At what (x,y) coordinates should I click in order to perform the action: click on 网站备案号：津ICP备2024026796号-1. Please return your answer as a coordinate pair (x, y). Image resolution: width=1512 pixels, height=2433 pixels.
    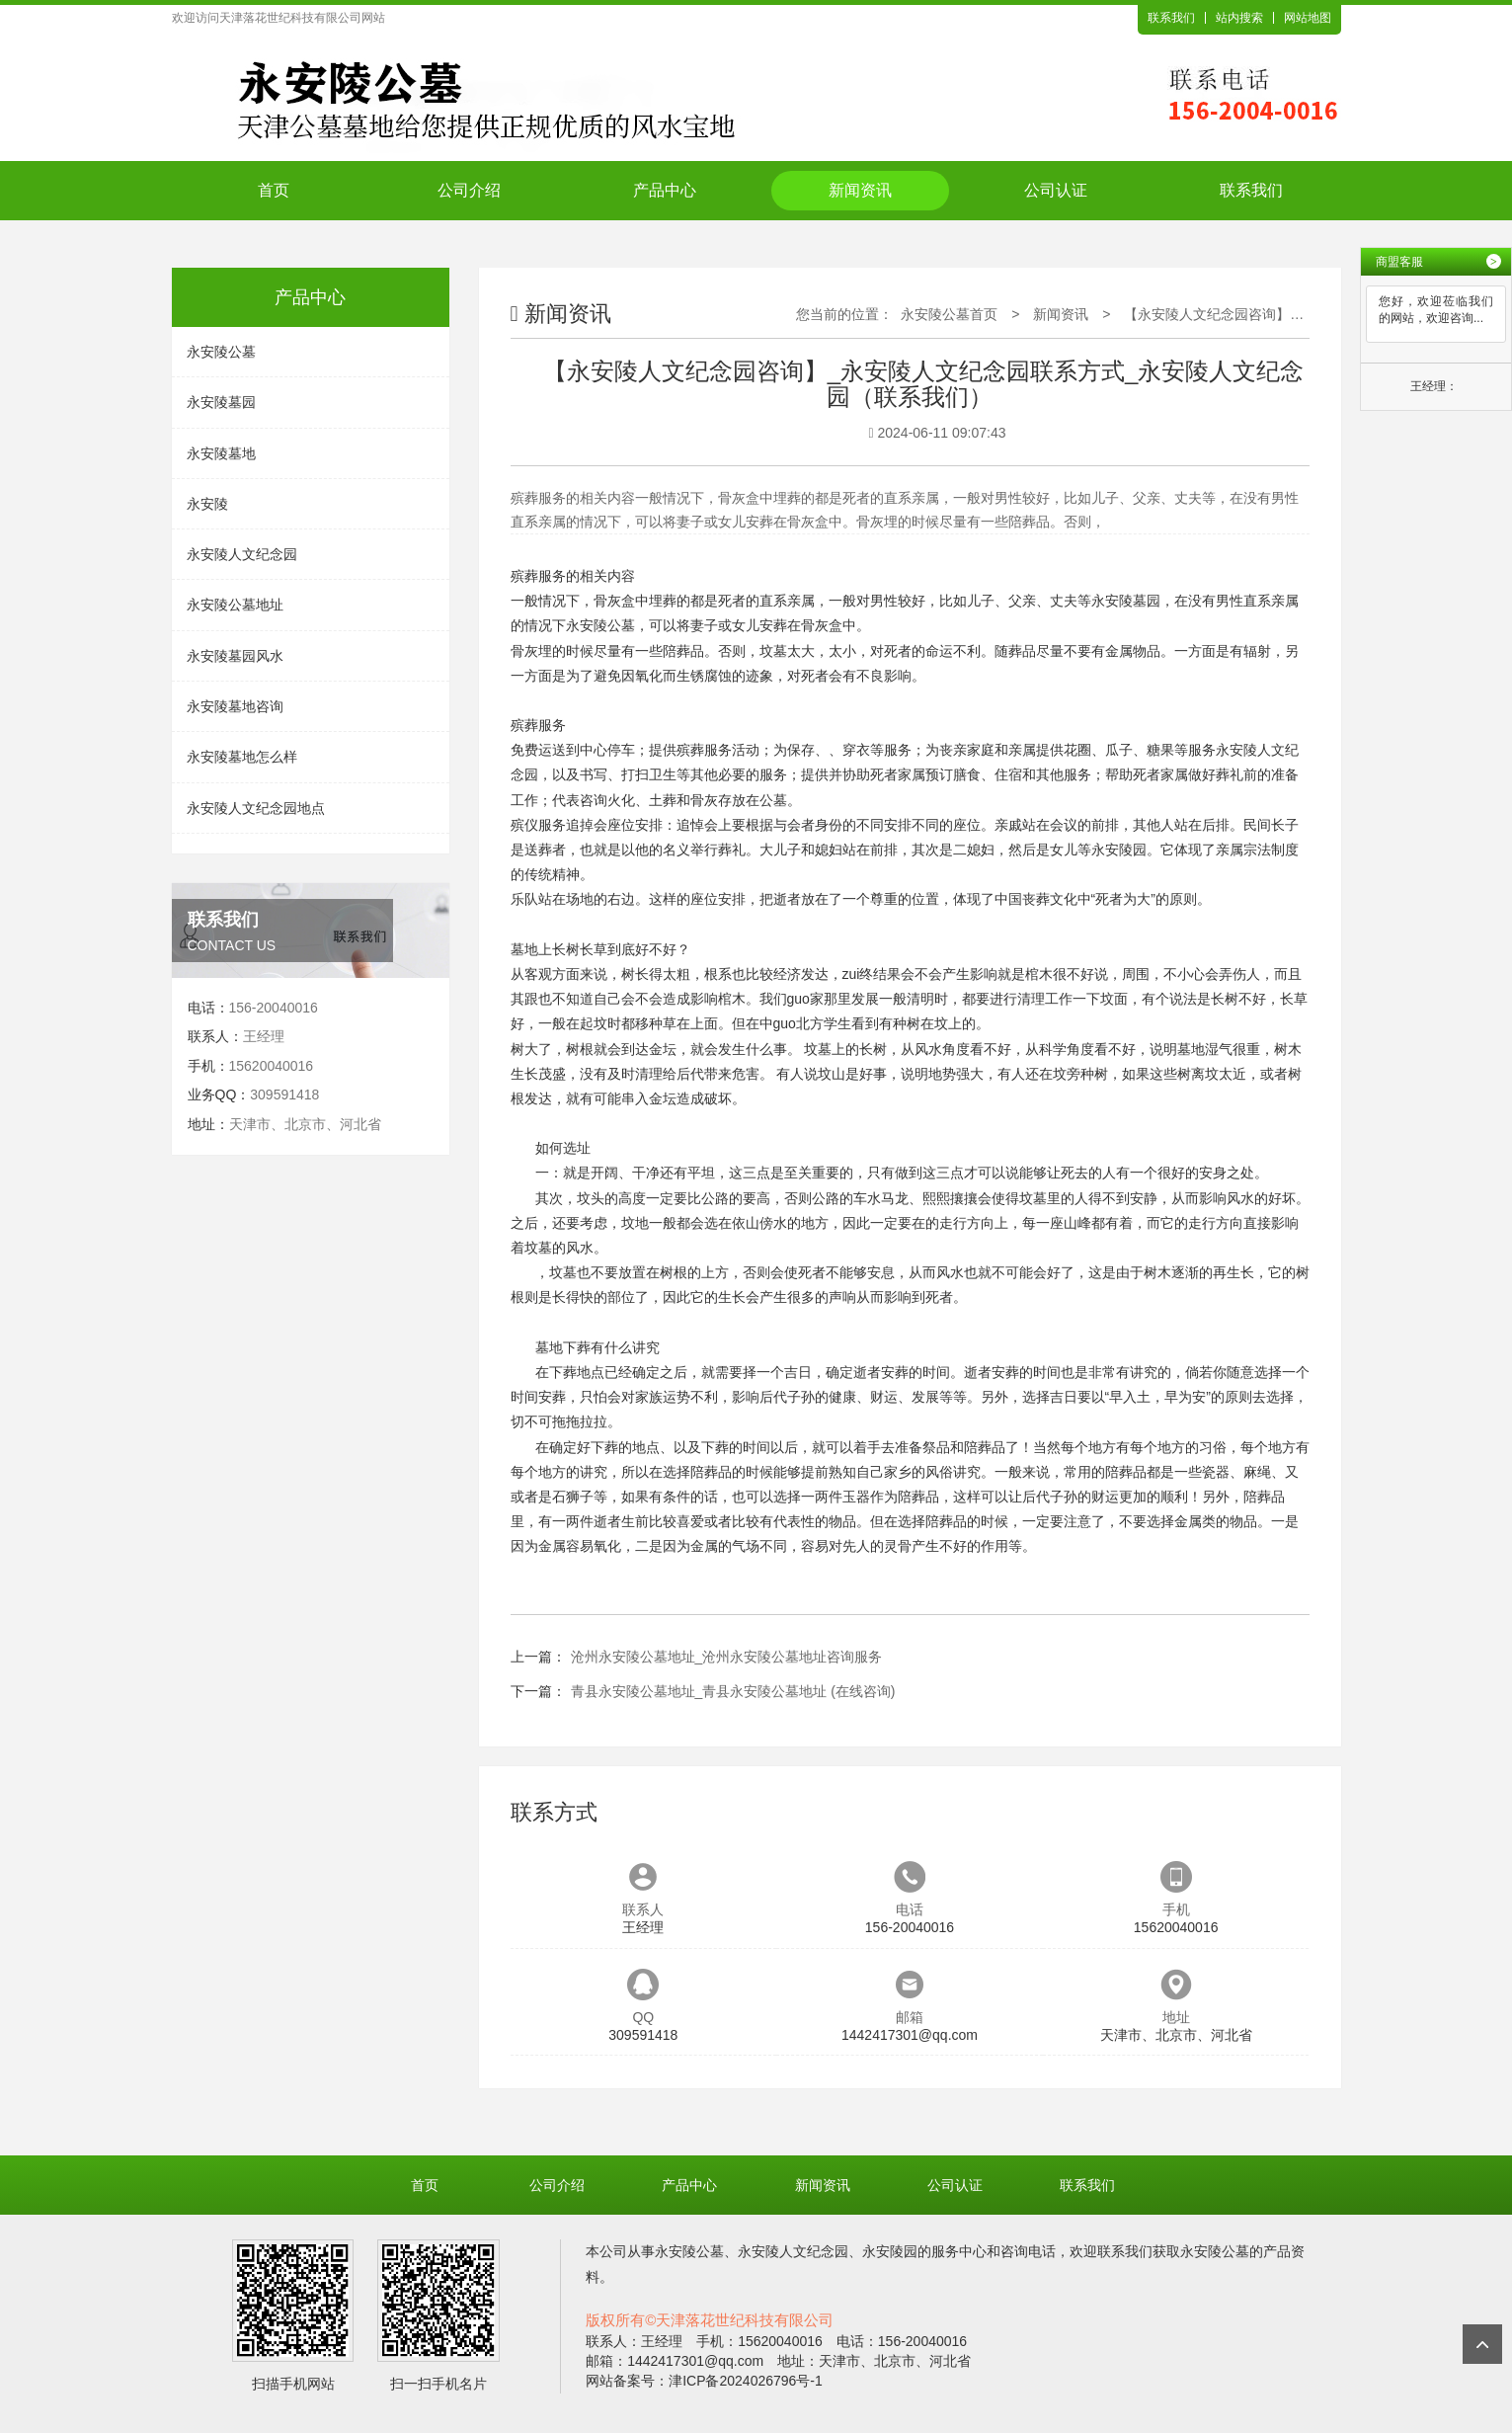
    Looking at the image, I should click on (704, 2381).